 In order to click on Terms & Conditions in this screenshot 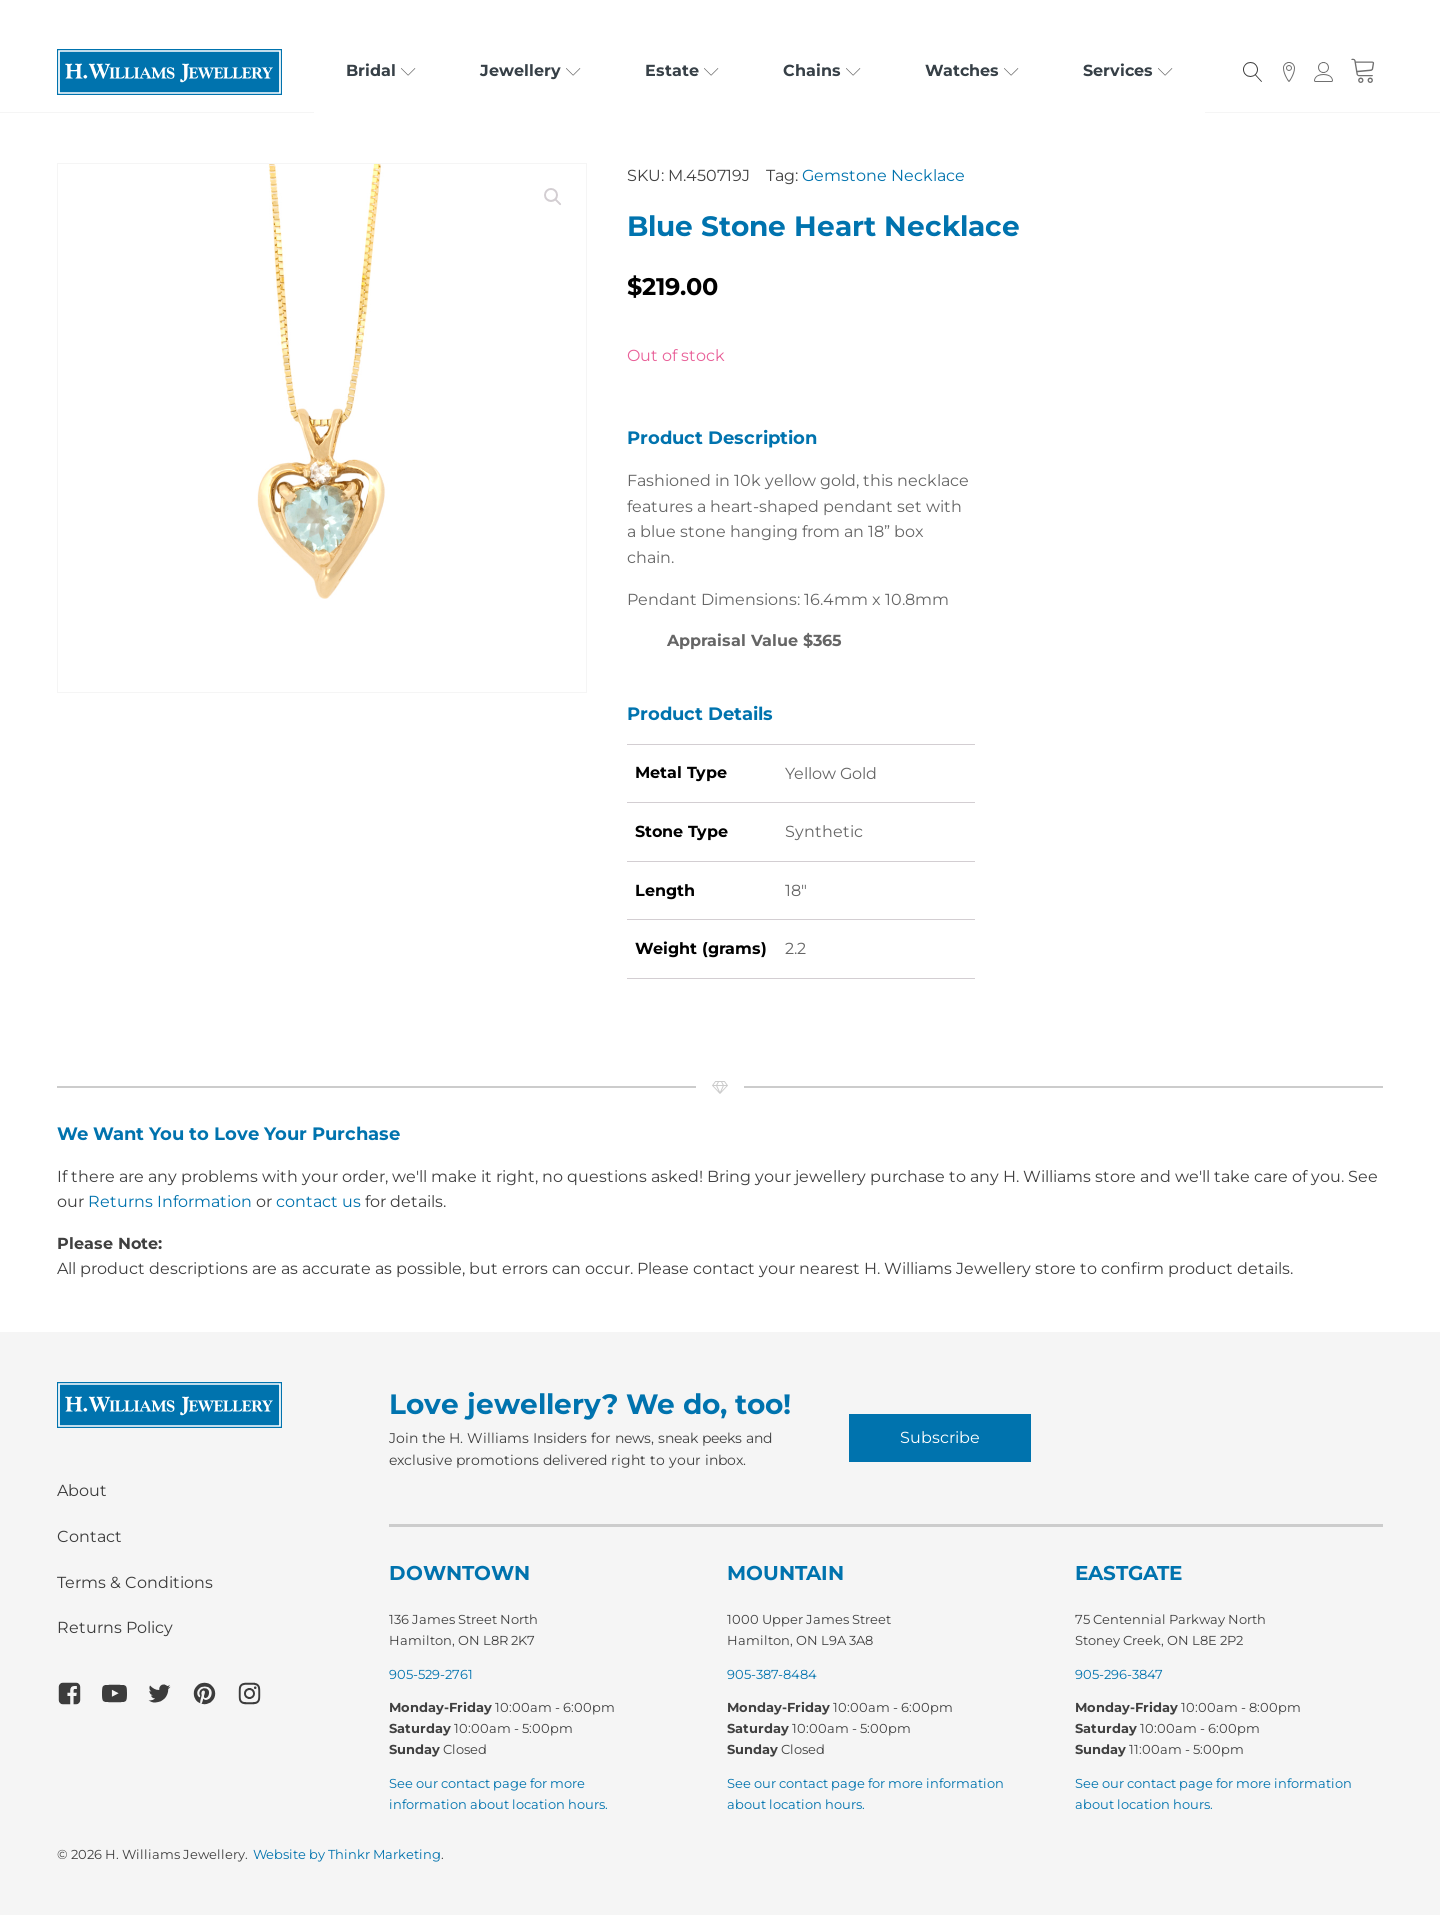, I will do `click(135, 1582)`.